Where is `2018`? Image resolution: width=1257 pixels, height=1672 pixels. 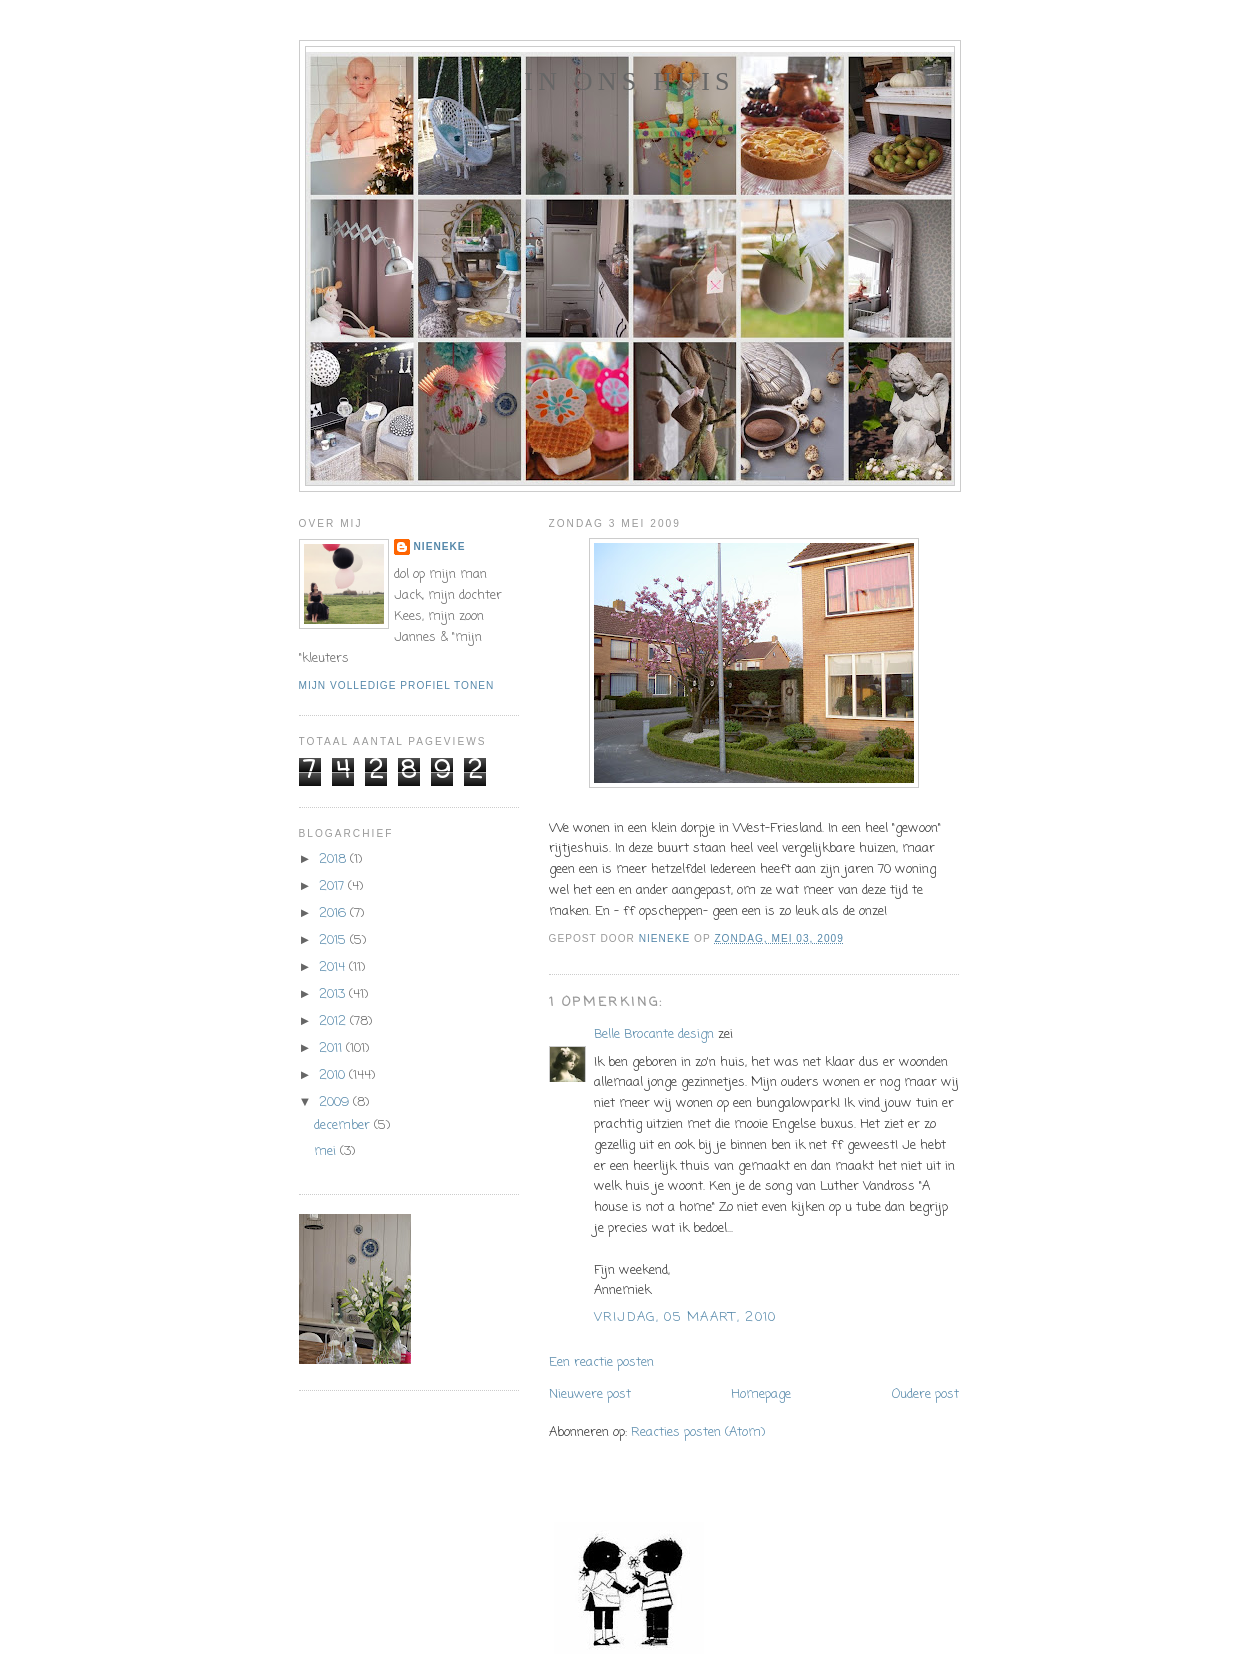
2018 is located at coordinates (334, 859).